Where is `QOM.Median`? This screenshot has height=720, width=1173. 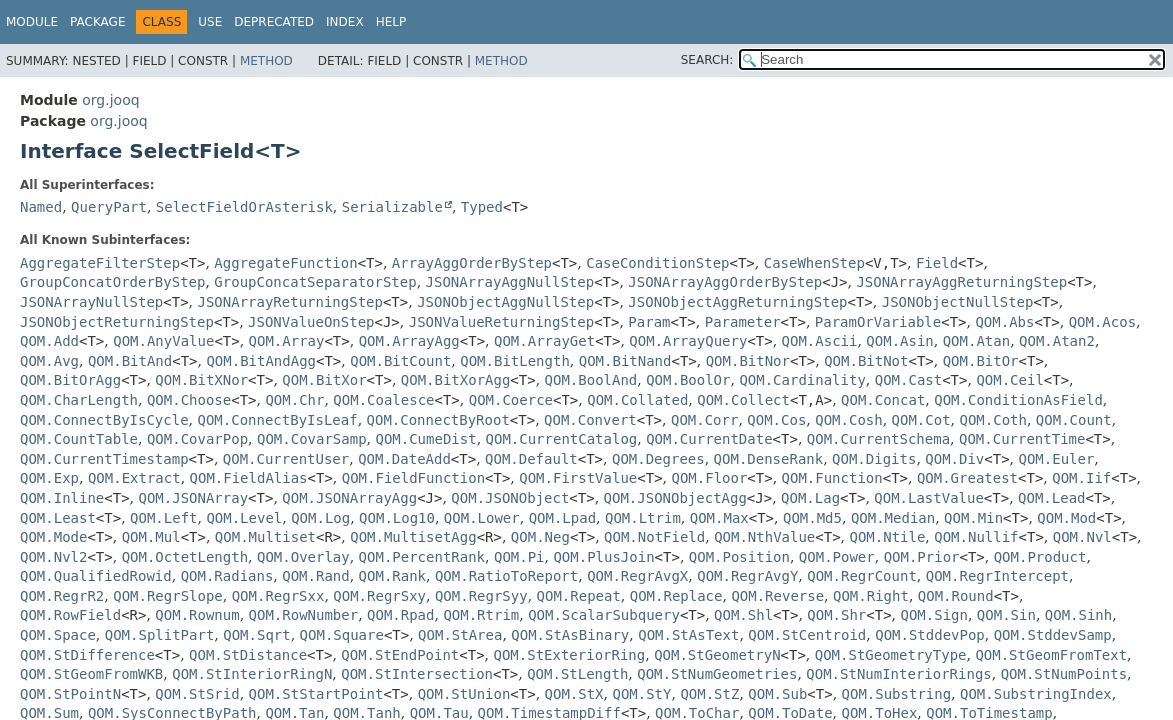 QOM.Median is located at coordinates (893, 518).